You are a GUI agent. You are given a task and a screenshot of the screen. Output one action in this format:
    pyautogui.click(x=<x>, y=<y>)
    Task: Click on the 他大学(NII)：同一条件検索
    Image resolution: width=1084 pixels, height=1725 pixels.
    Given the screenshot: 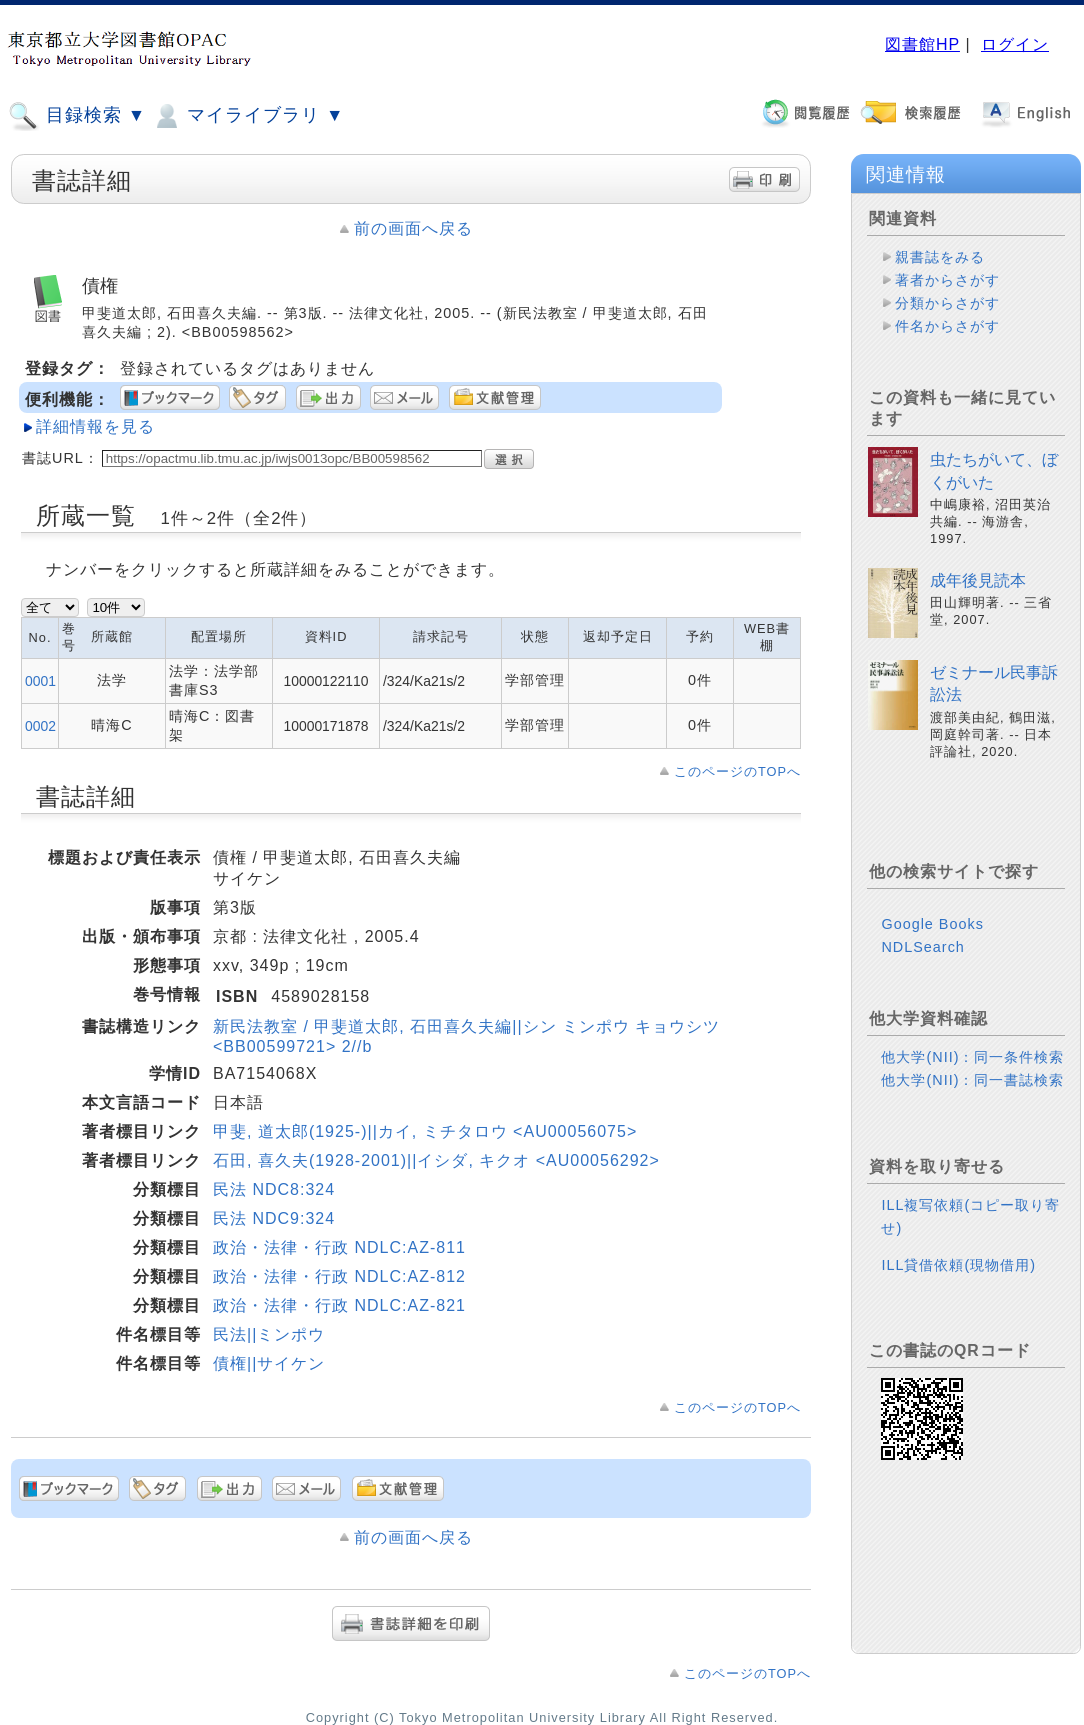 What is the action you would take?
    pyautogui.click(x=972, y=1057)
    